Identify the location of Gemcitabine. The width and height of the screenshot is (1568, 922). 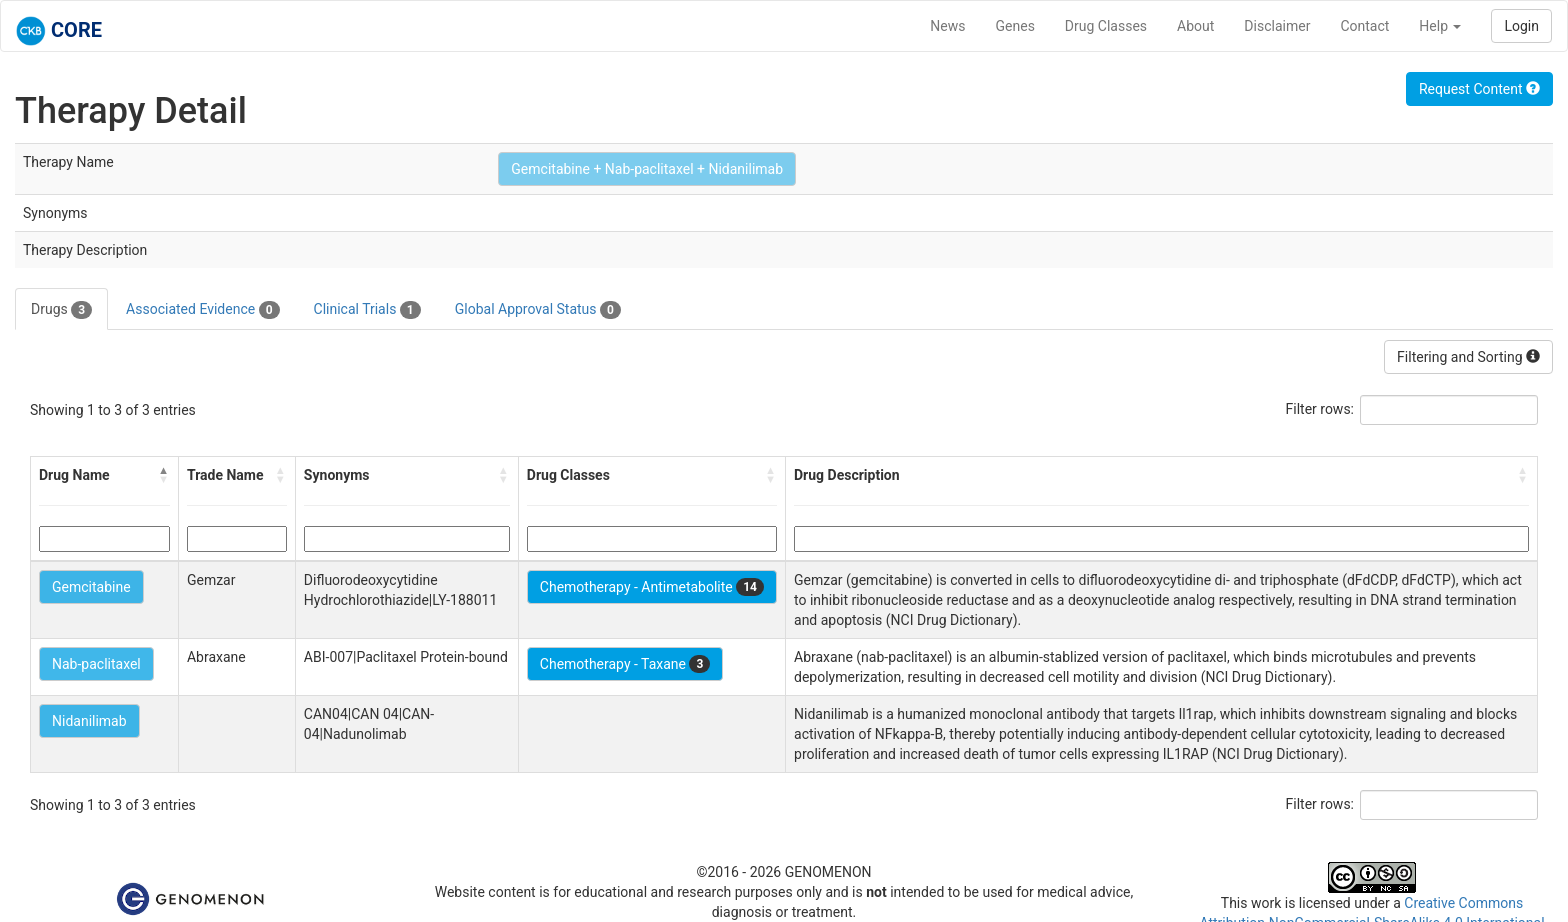
(91, 587).